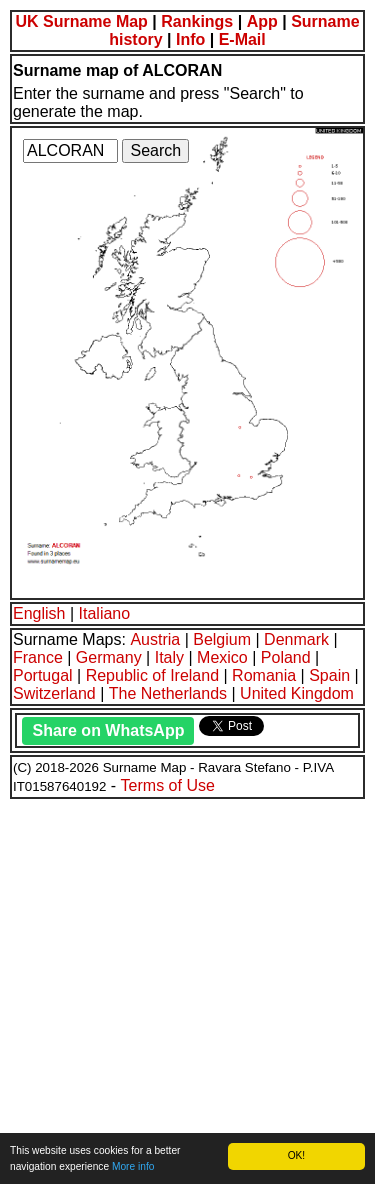  What do you see at coordinates (54, 693) in the screenshot?
I see `Switzerland` at bounding box center [54, 693].